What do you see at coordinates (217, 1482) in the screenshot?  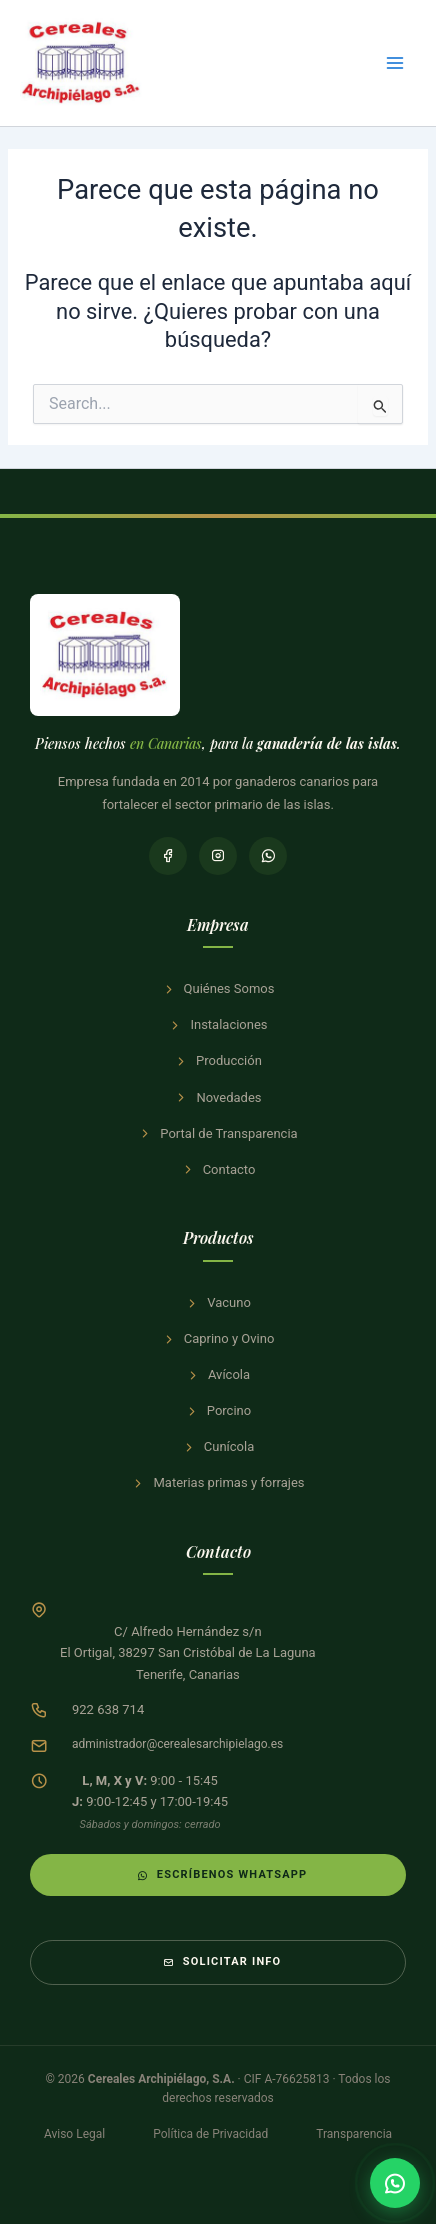 I see `Materias primas y forrajes` at bounding box center [217, 1482].